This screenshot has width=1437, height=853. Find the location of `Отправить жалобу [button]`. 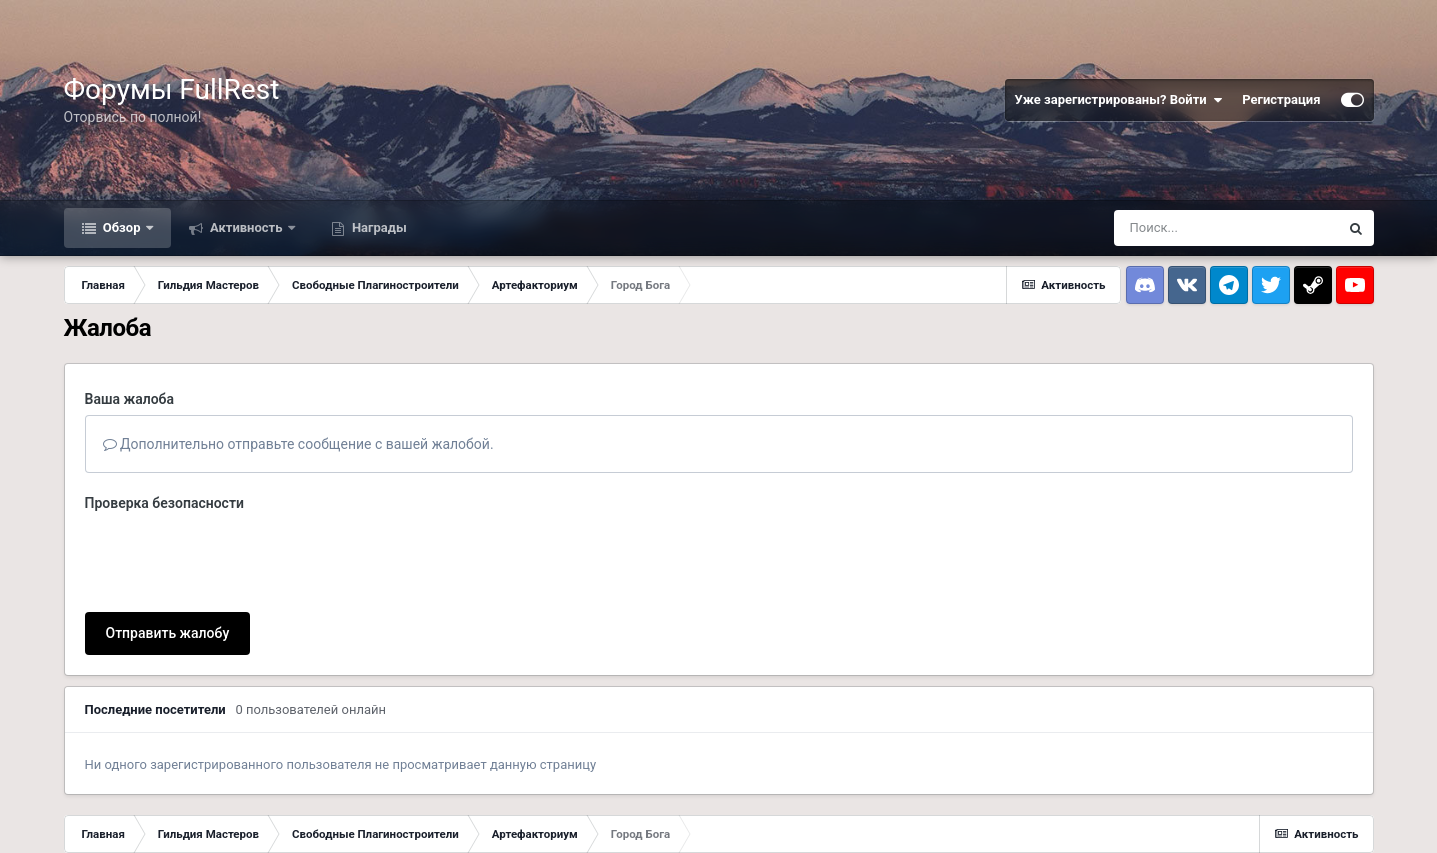

Отправить жалобу [button] is located at coordinates (168, 633).